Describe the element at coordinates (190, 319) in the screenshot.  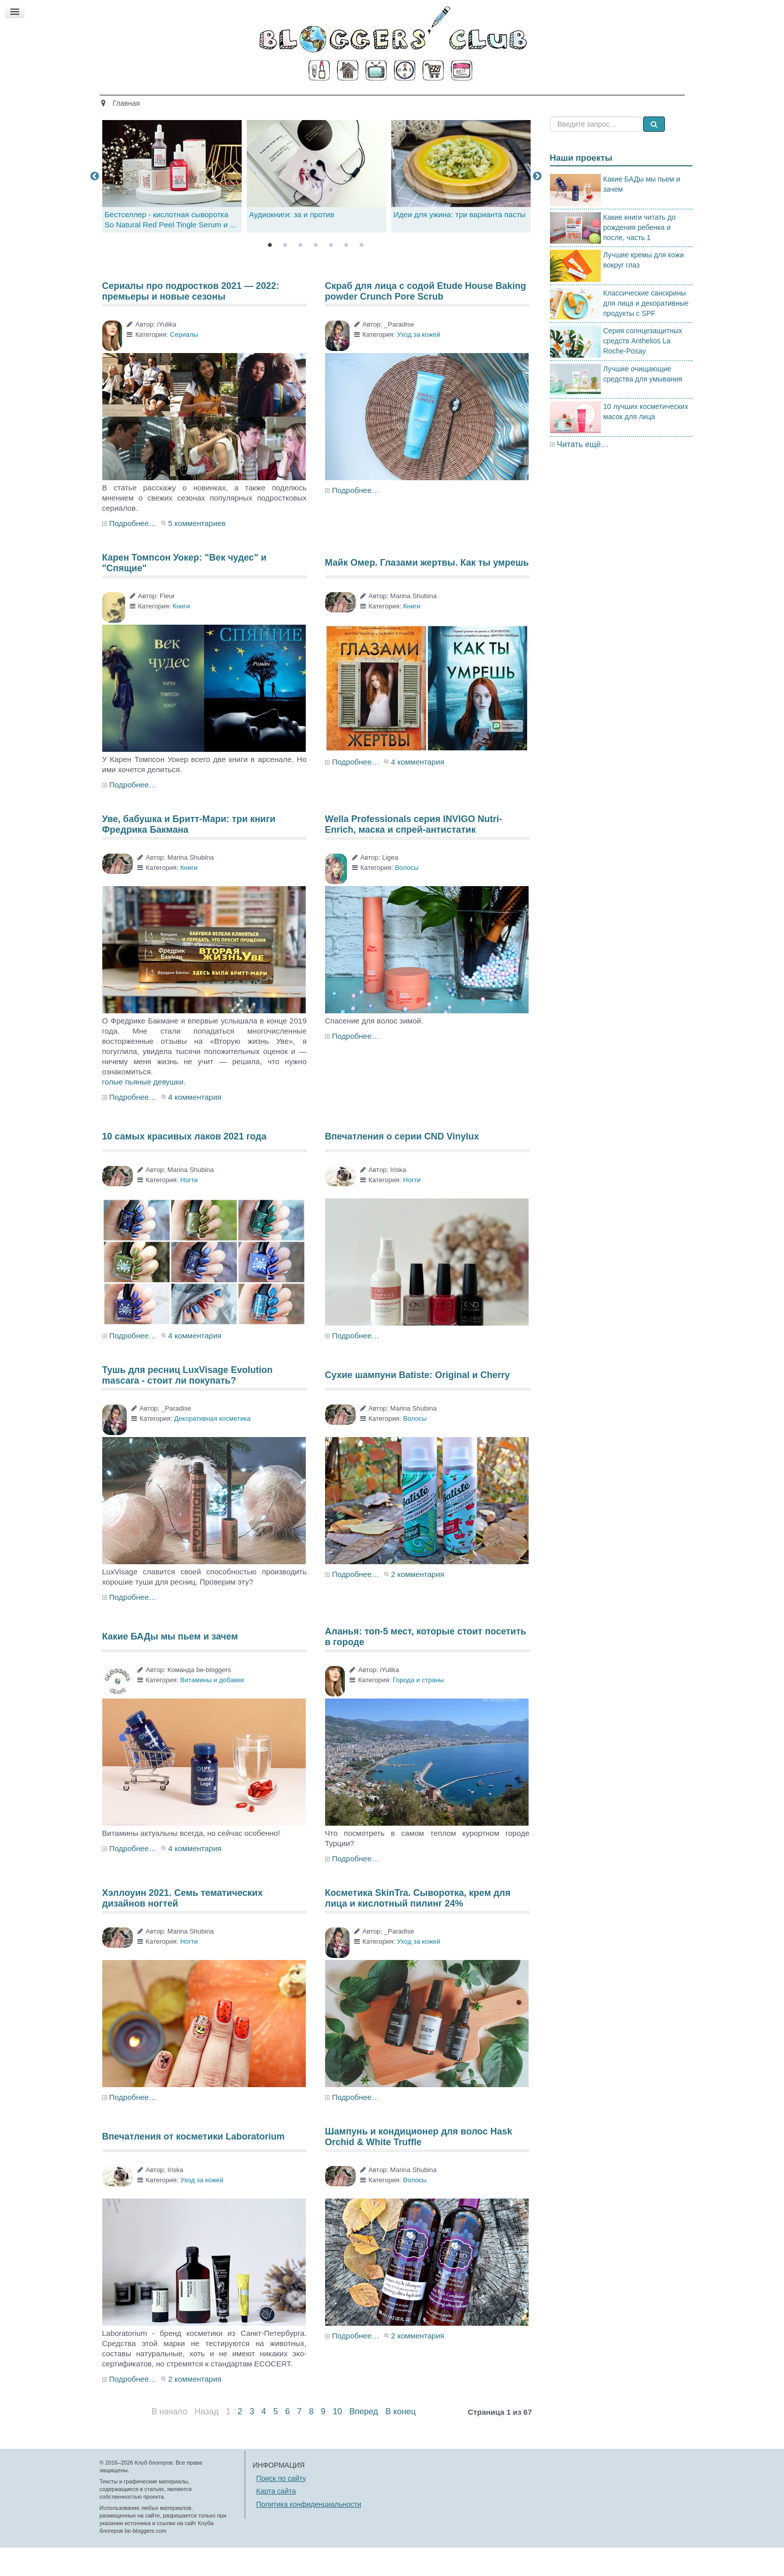
I see `Сериалы про подростков 2021 — 2022: премьеры и новые сезоны` at that location.